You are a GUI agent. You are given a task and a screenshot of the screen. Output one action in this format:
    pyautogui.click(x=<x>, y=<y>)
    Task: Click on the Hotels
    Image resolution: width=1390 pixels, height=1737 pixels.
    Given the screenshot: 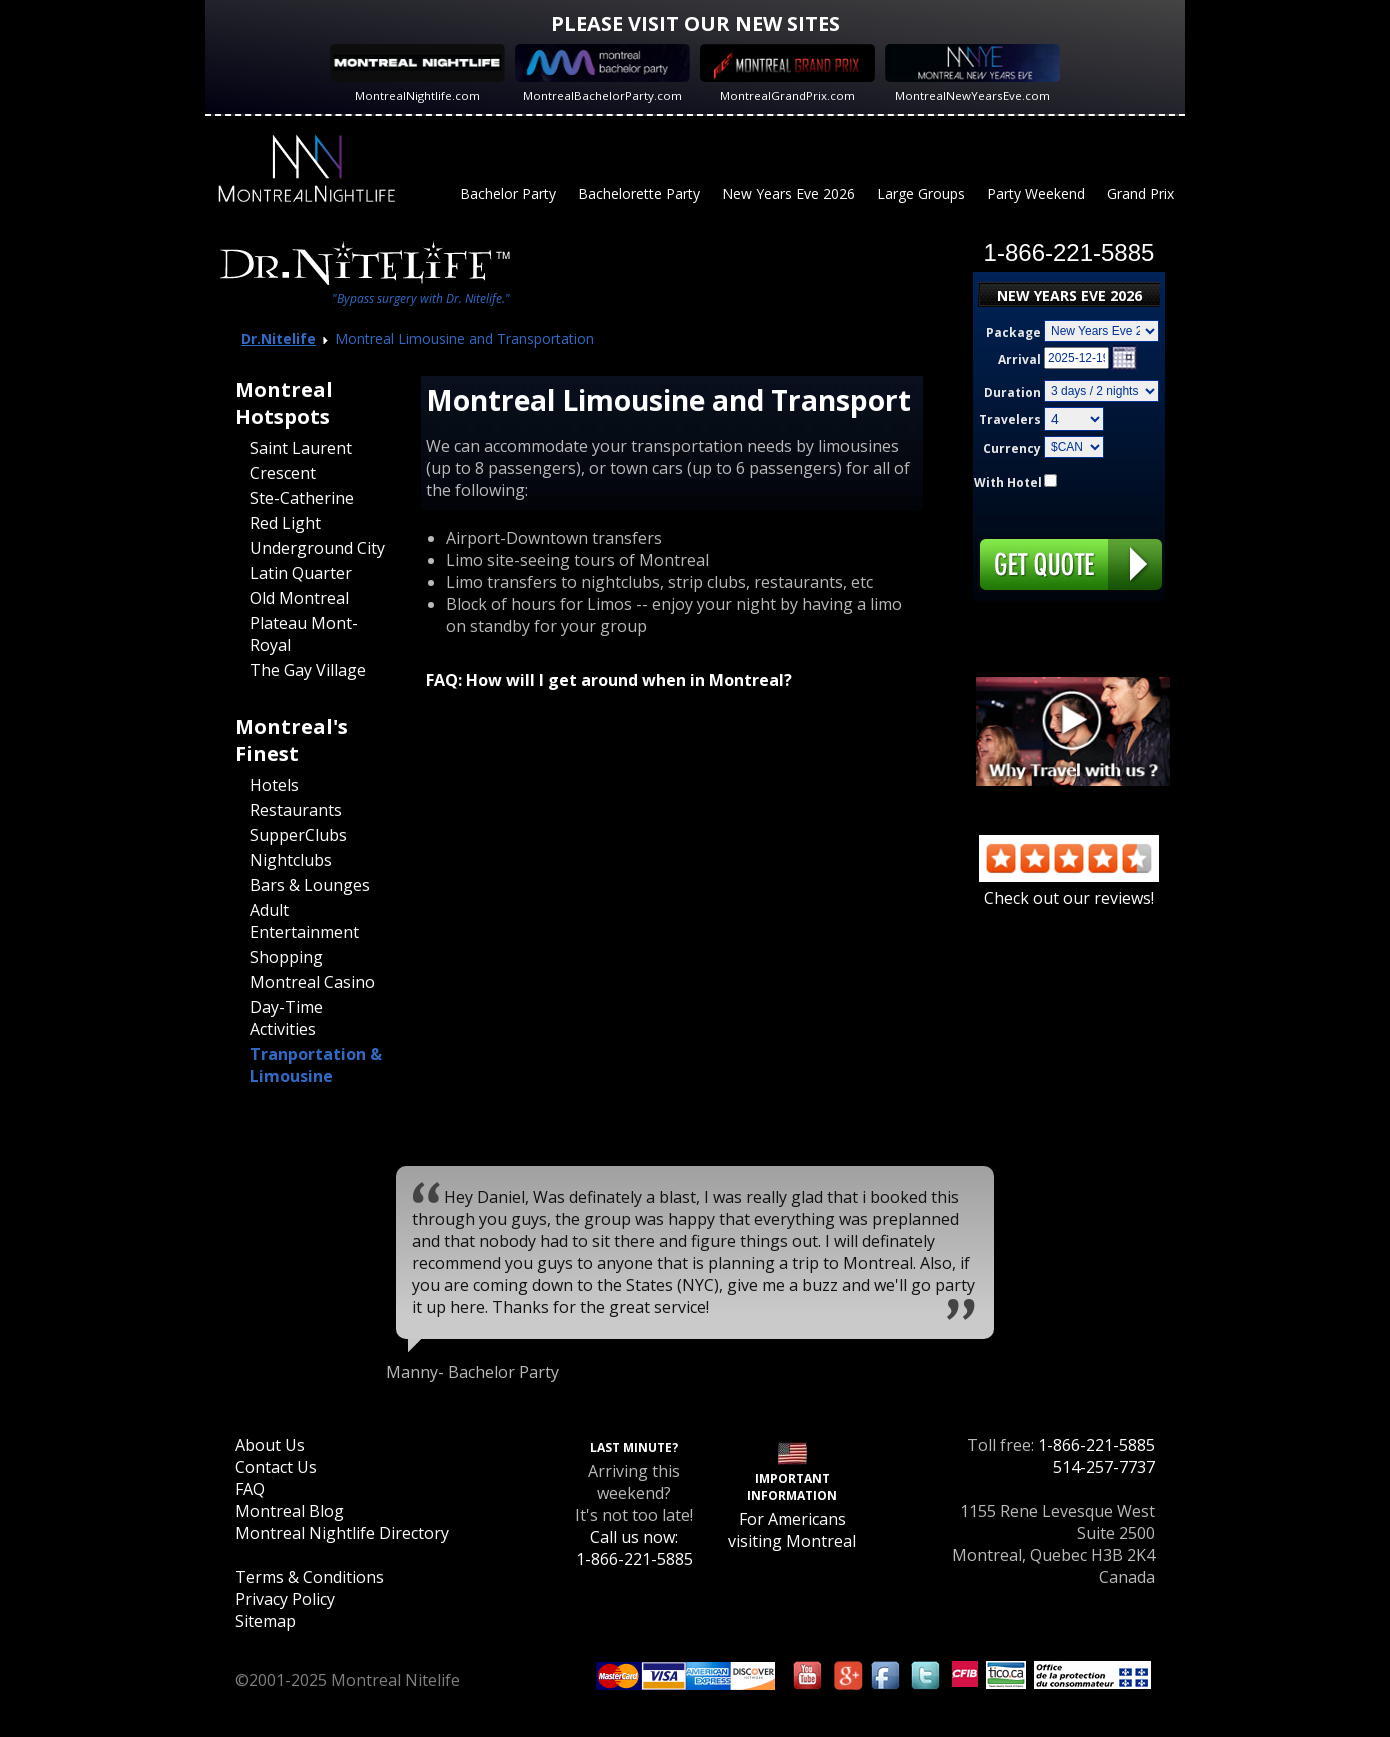 What is the action you would take?
    pyautogui.click(x=274, y=785)
    